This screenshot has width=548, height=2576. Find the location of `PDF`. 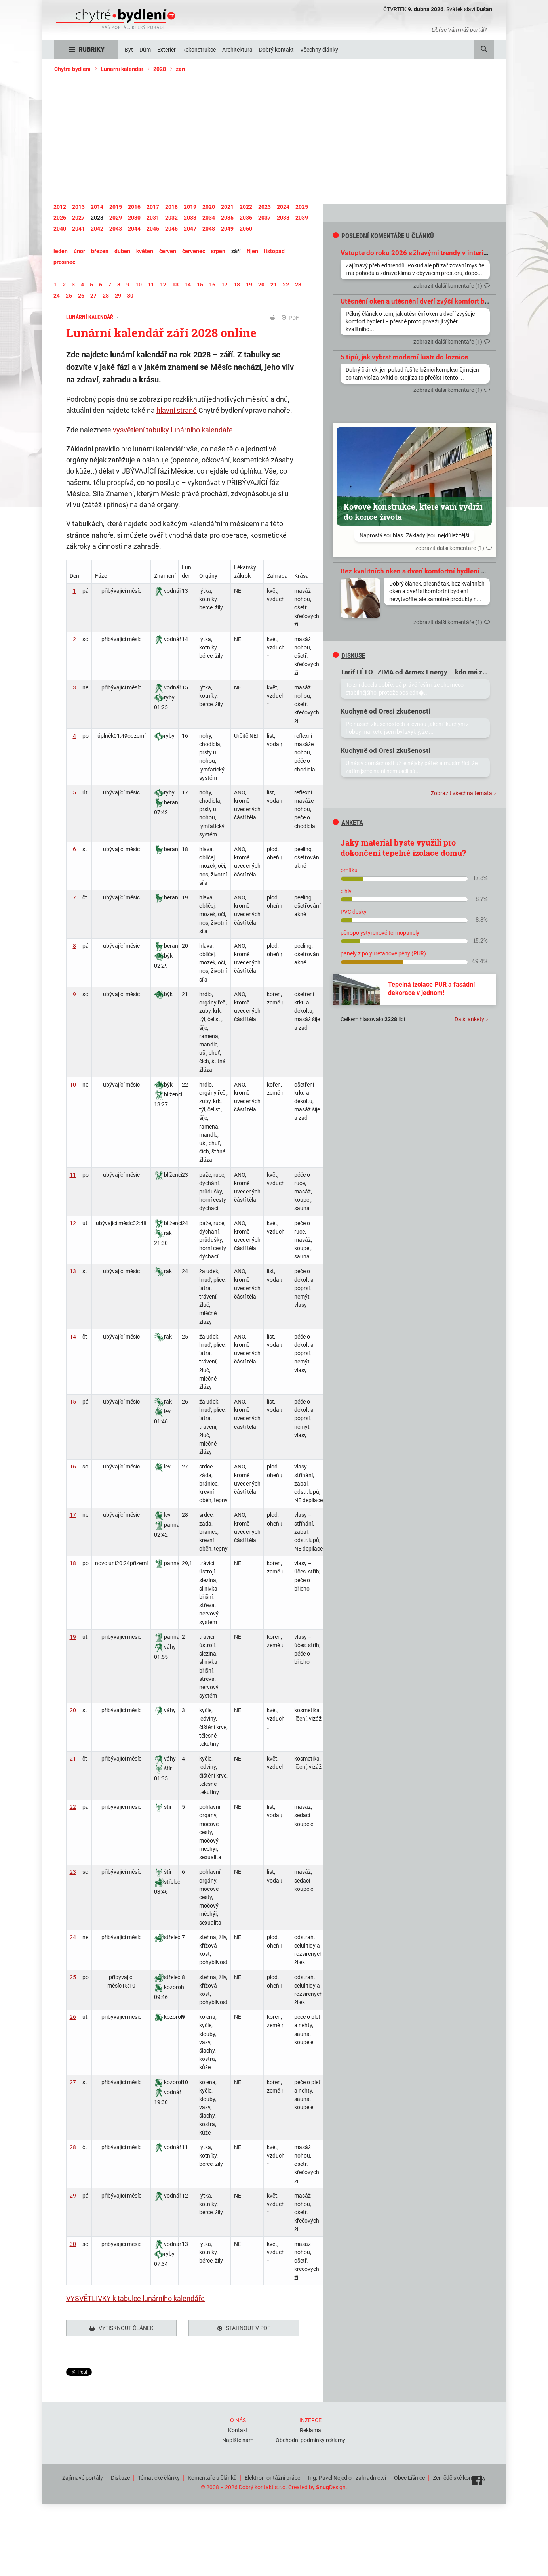

PDF is located at coordinates (290, 318).